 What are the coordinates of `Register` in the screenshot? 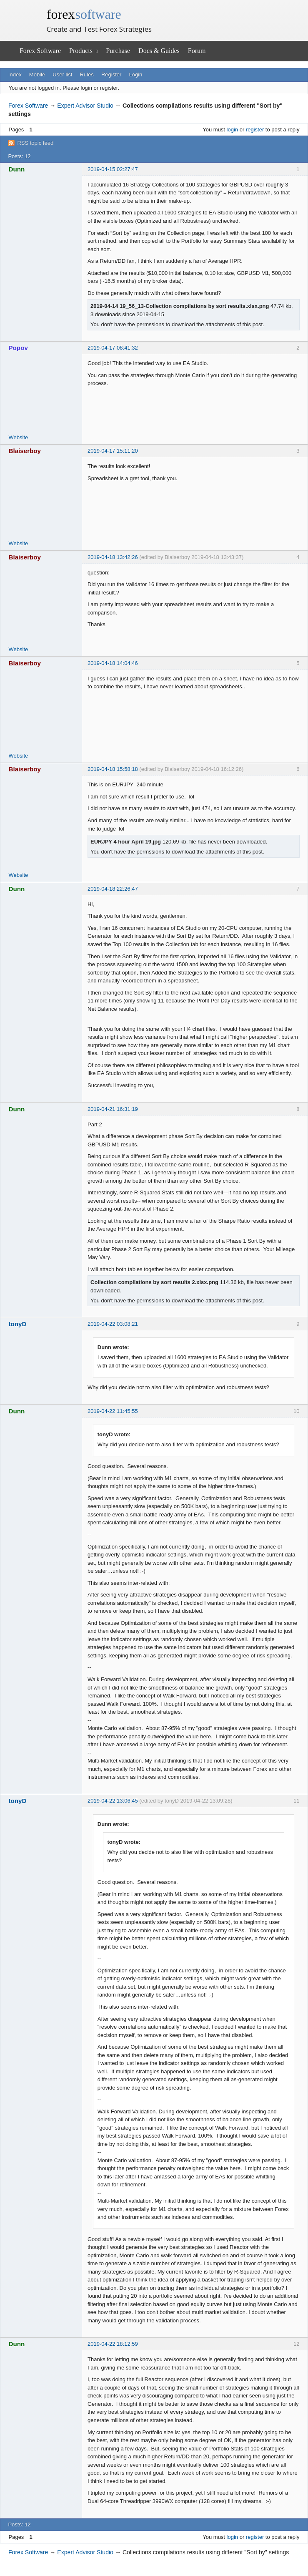 It's located at (111, 74).